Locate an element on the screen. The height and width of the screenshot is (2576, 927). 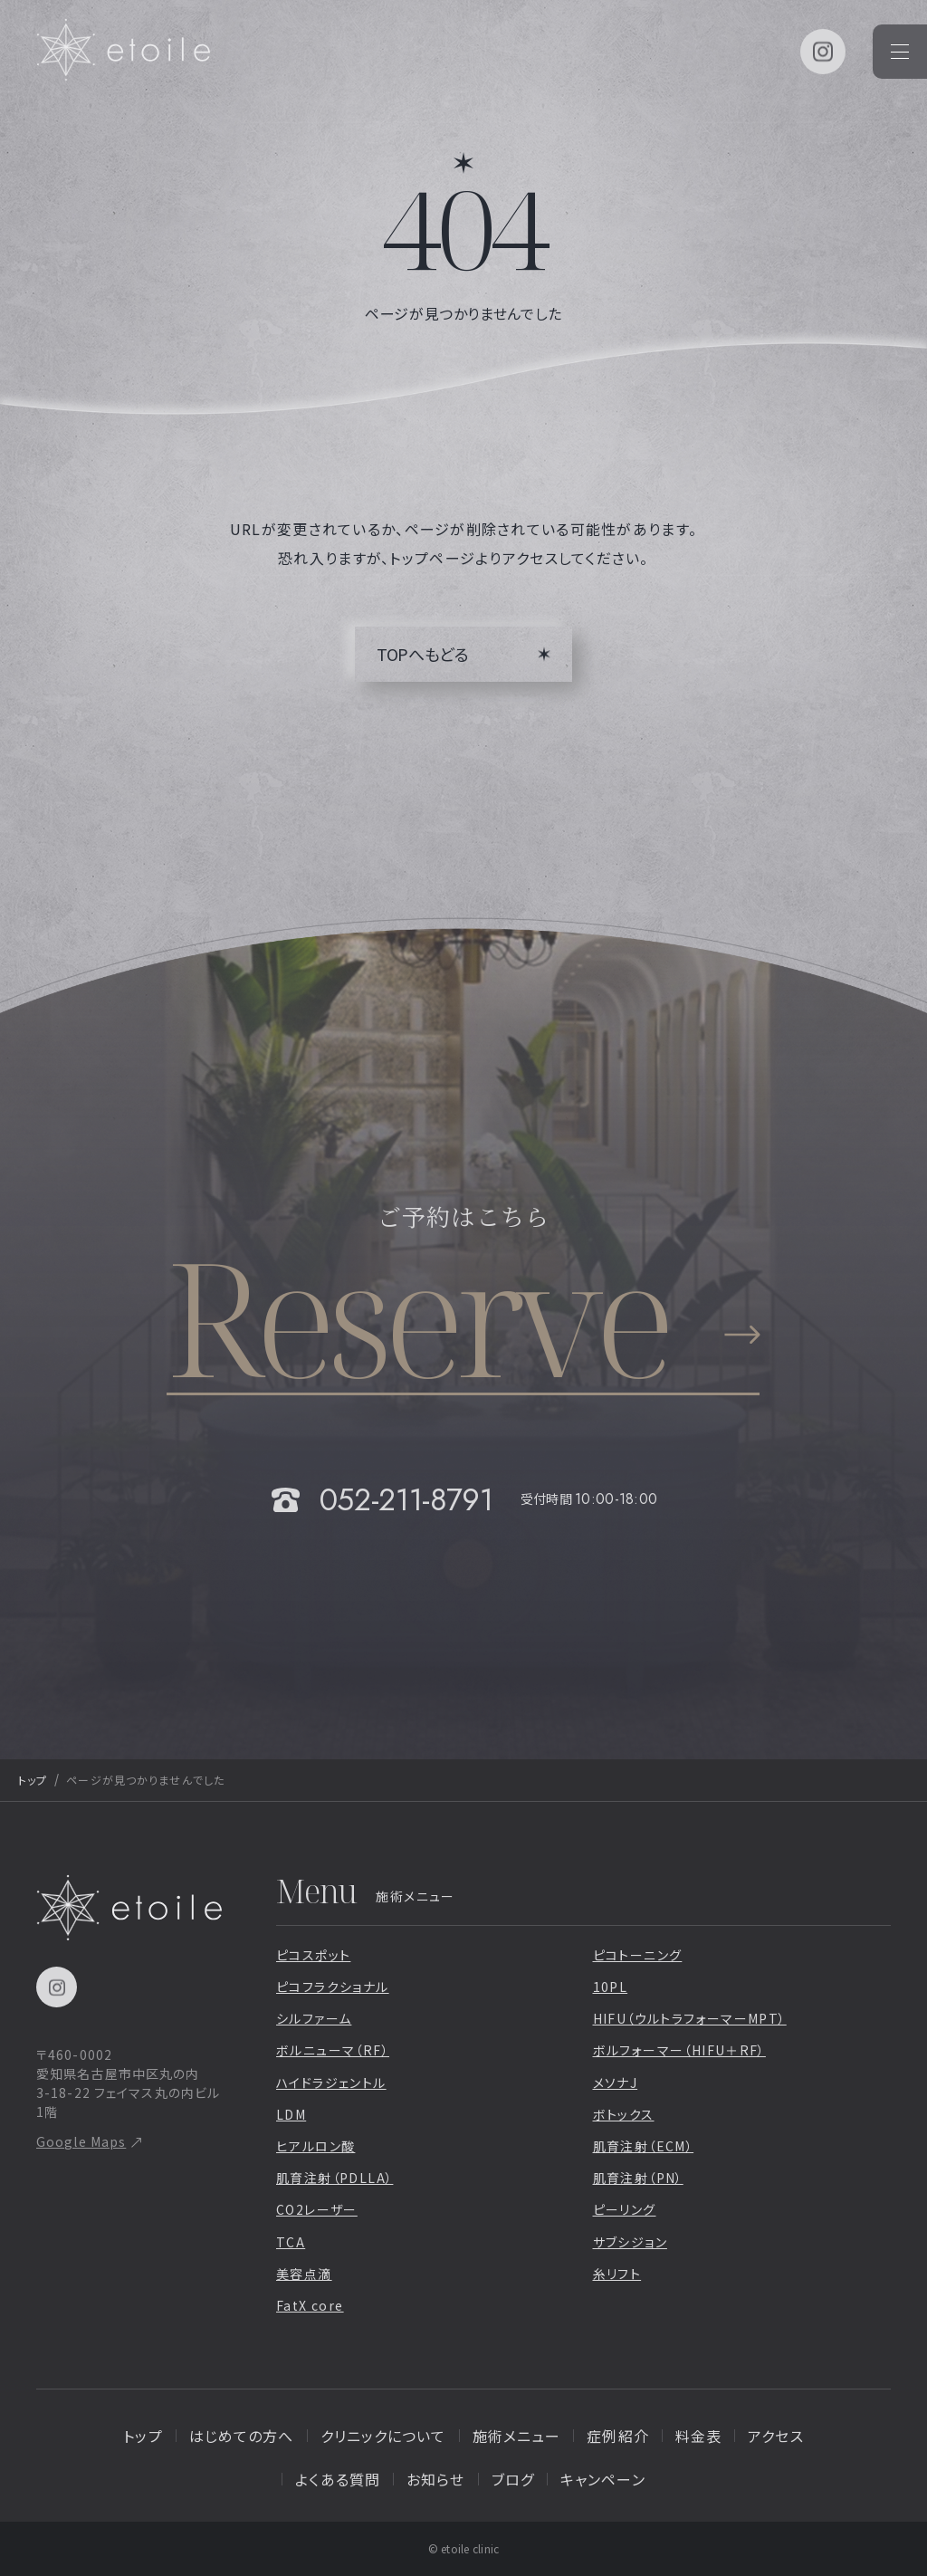
糸リフト is located at coordinates (617, 2274).